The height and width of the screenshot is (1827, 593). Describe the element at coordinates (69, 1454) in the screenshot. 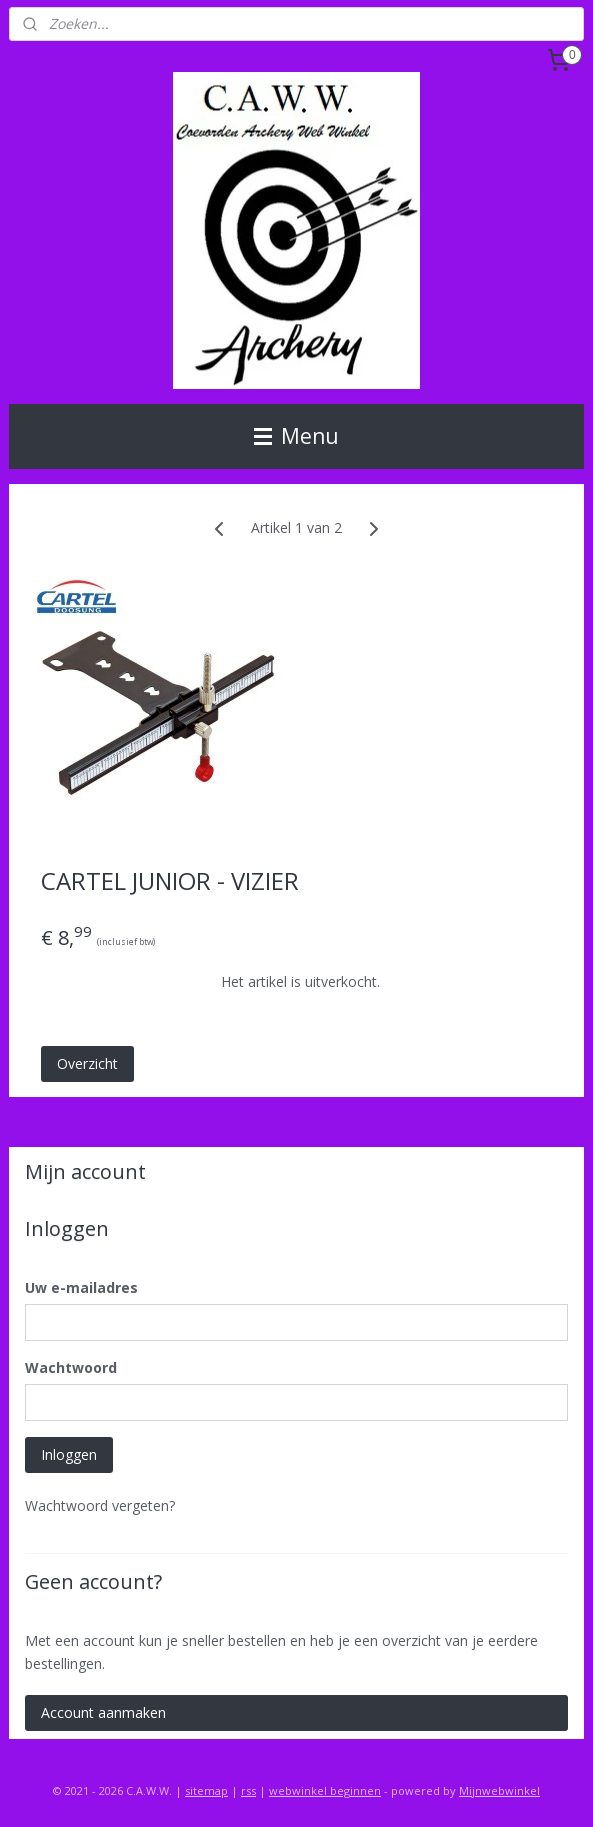

I see `Inloggen` at that location.